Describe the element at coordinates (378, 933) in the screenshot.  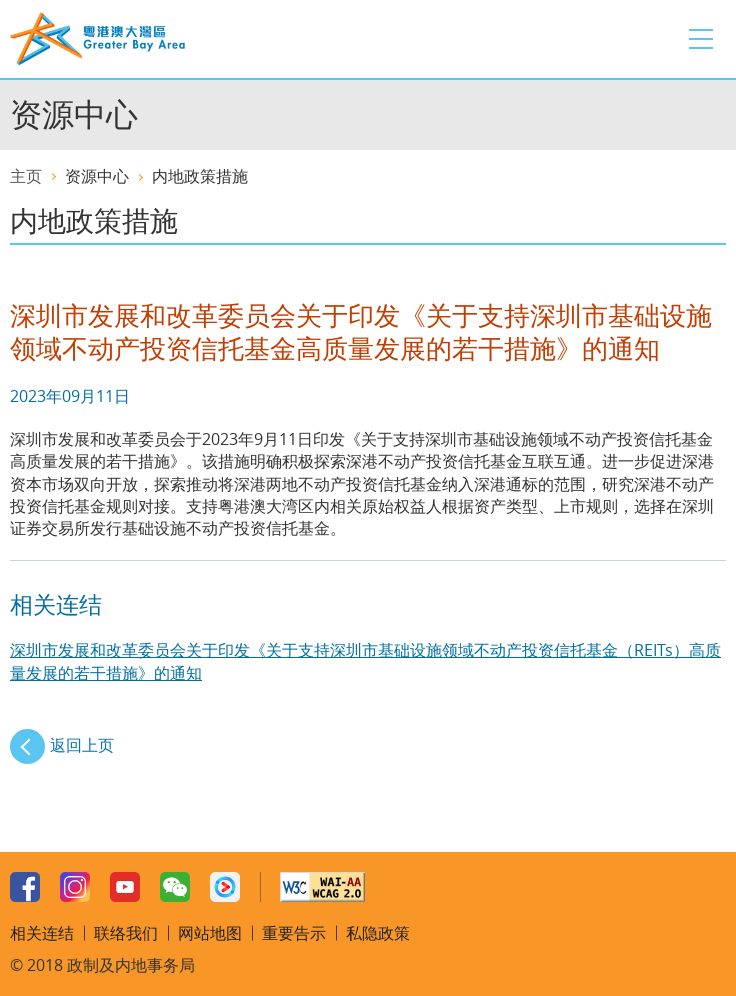
I see `私隐政策` at that location.